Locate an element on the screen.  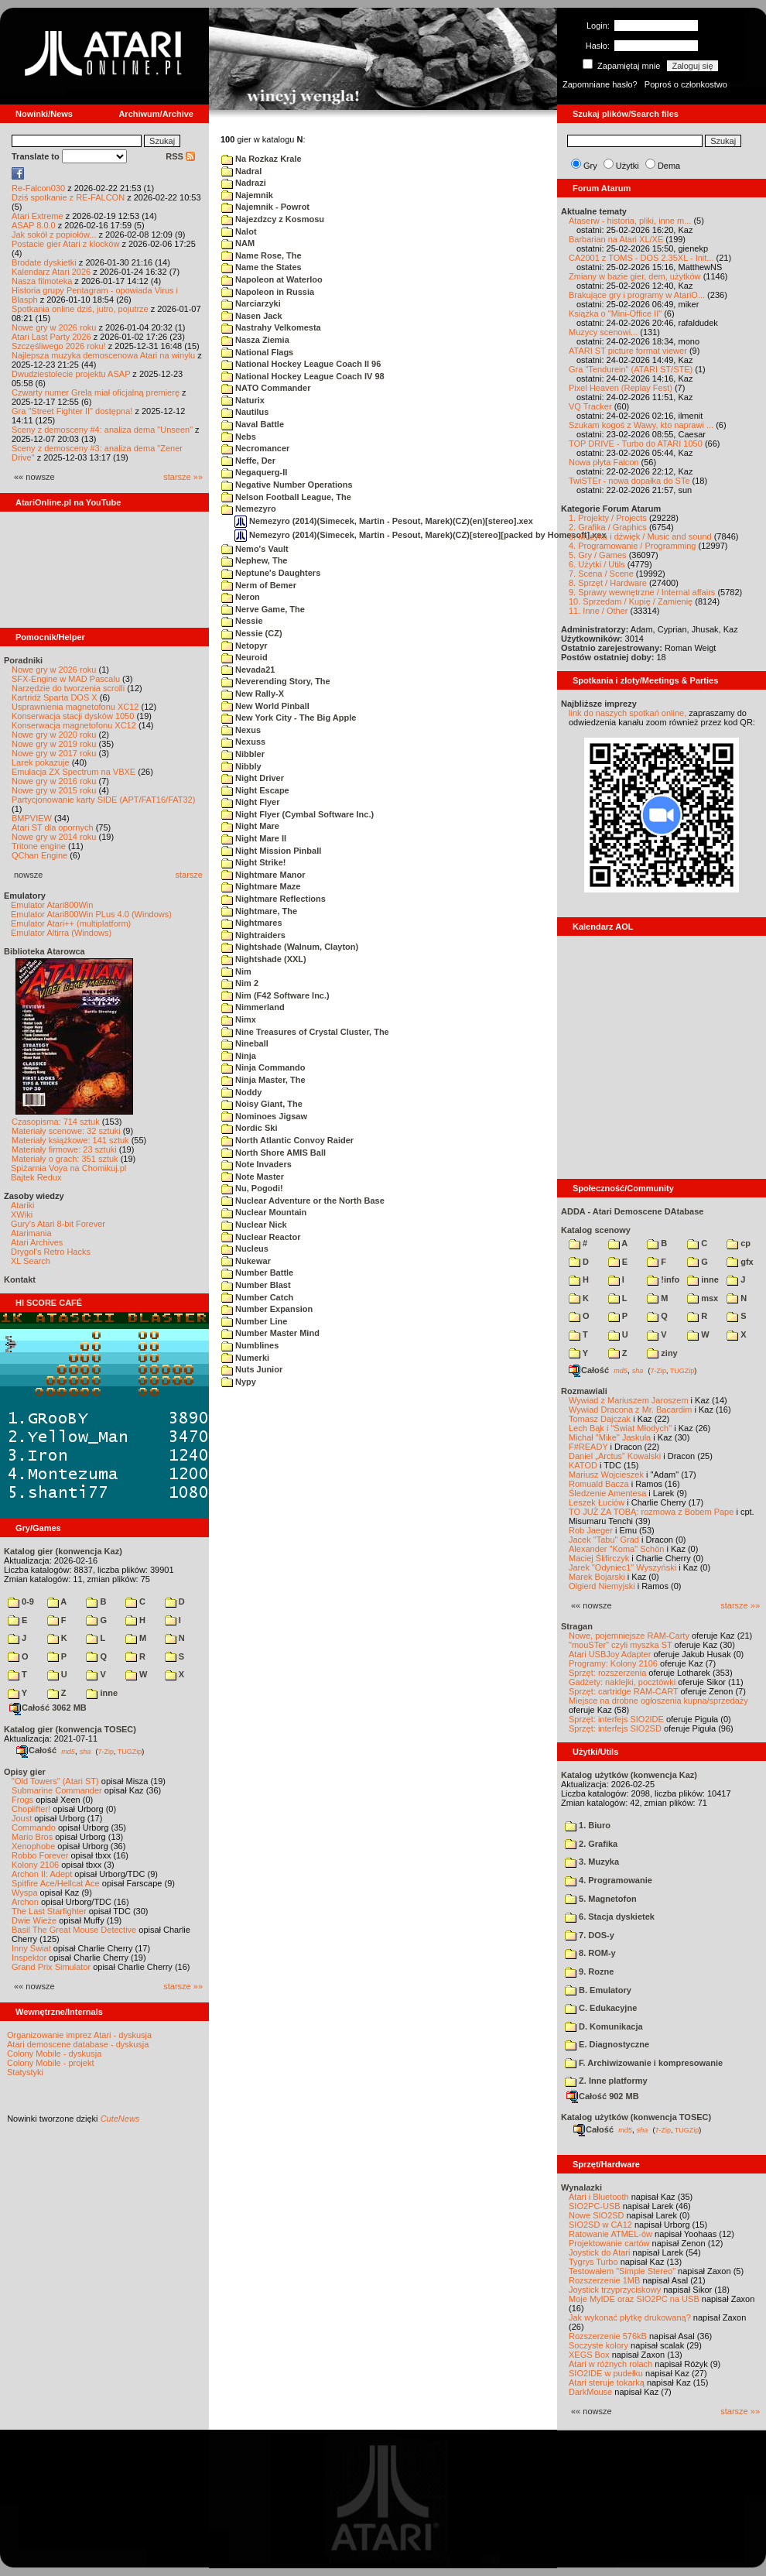
North Atlantic Convoy Raider is located at coordinates (287, 1140).